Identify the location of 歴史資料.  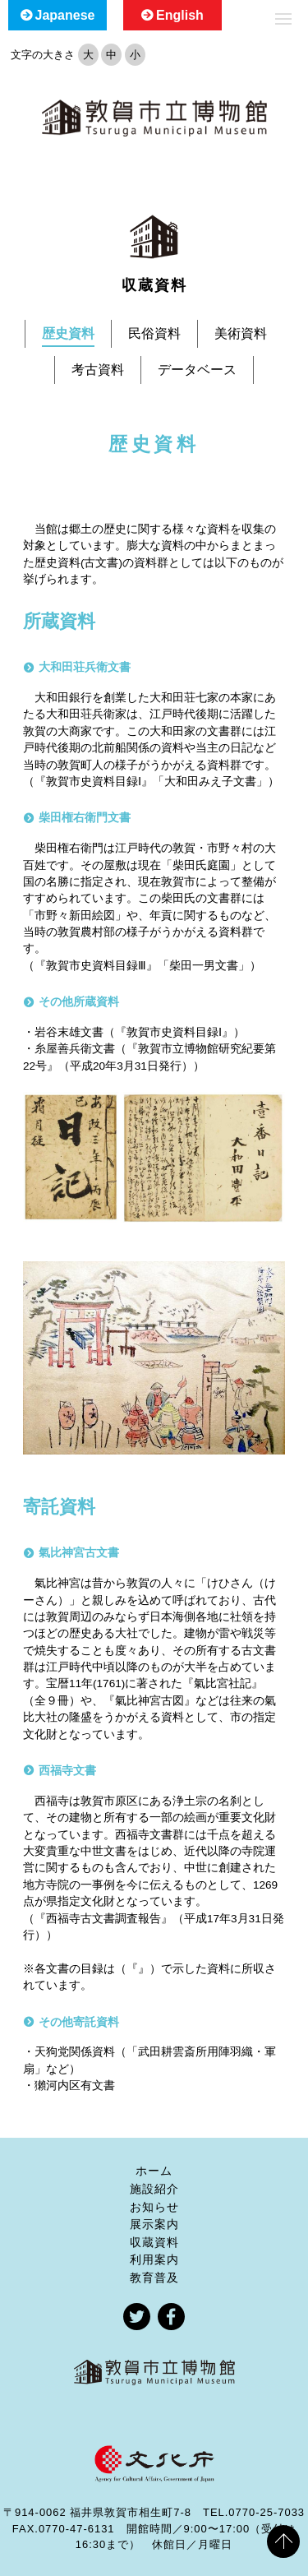
(68, 333).